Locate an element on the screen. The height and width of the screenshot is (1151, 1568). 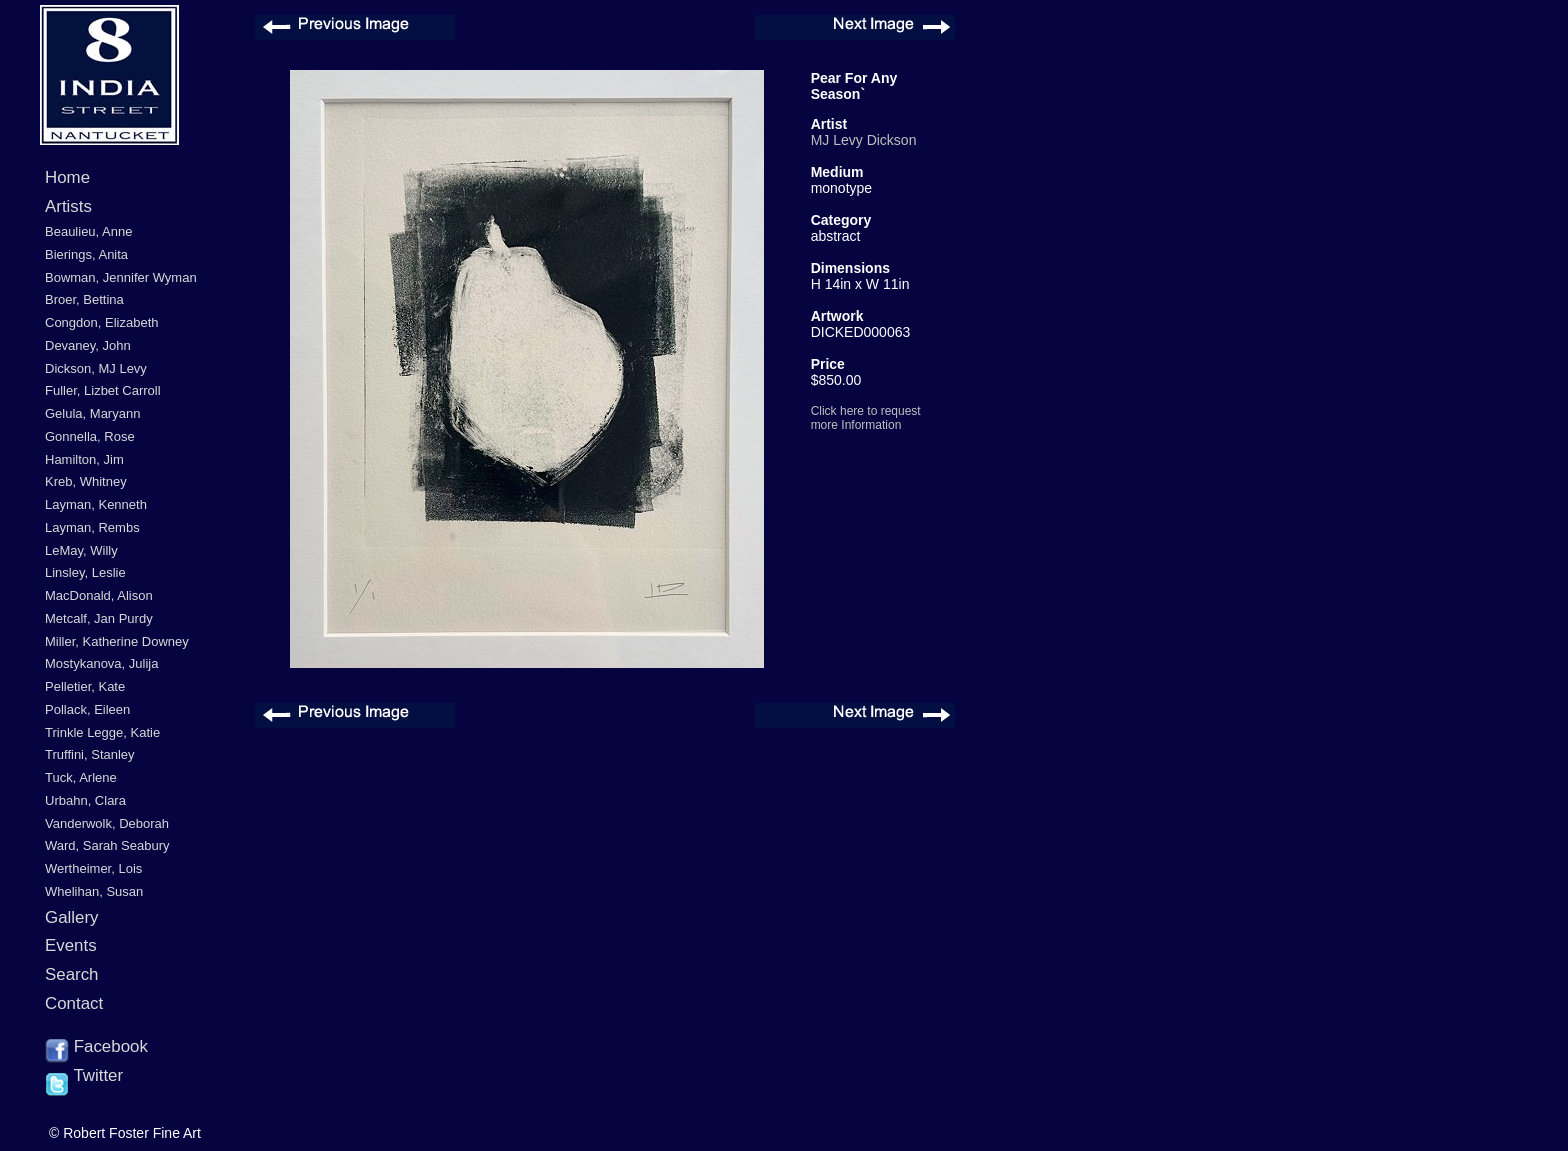
Broer, Bettina is located at coordinates (84, 299).